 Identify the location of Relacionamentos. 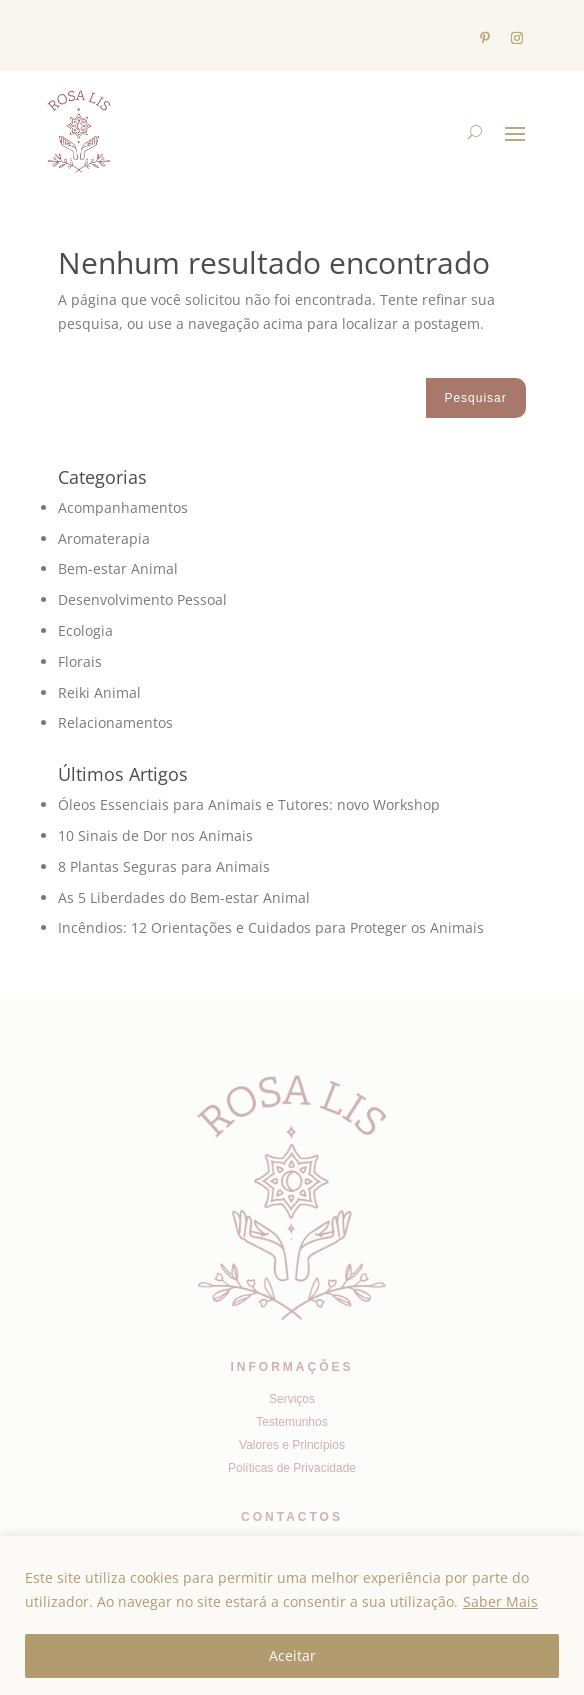
(115, 722).